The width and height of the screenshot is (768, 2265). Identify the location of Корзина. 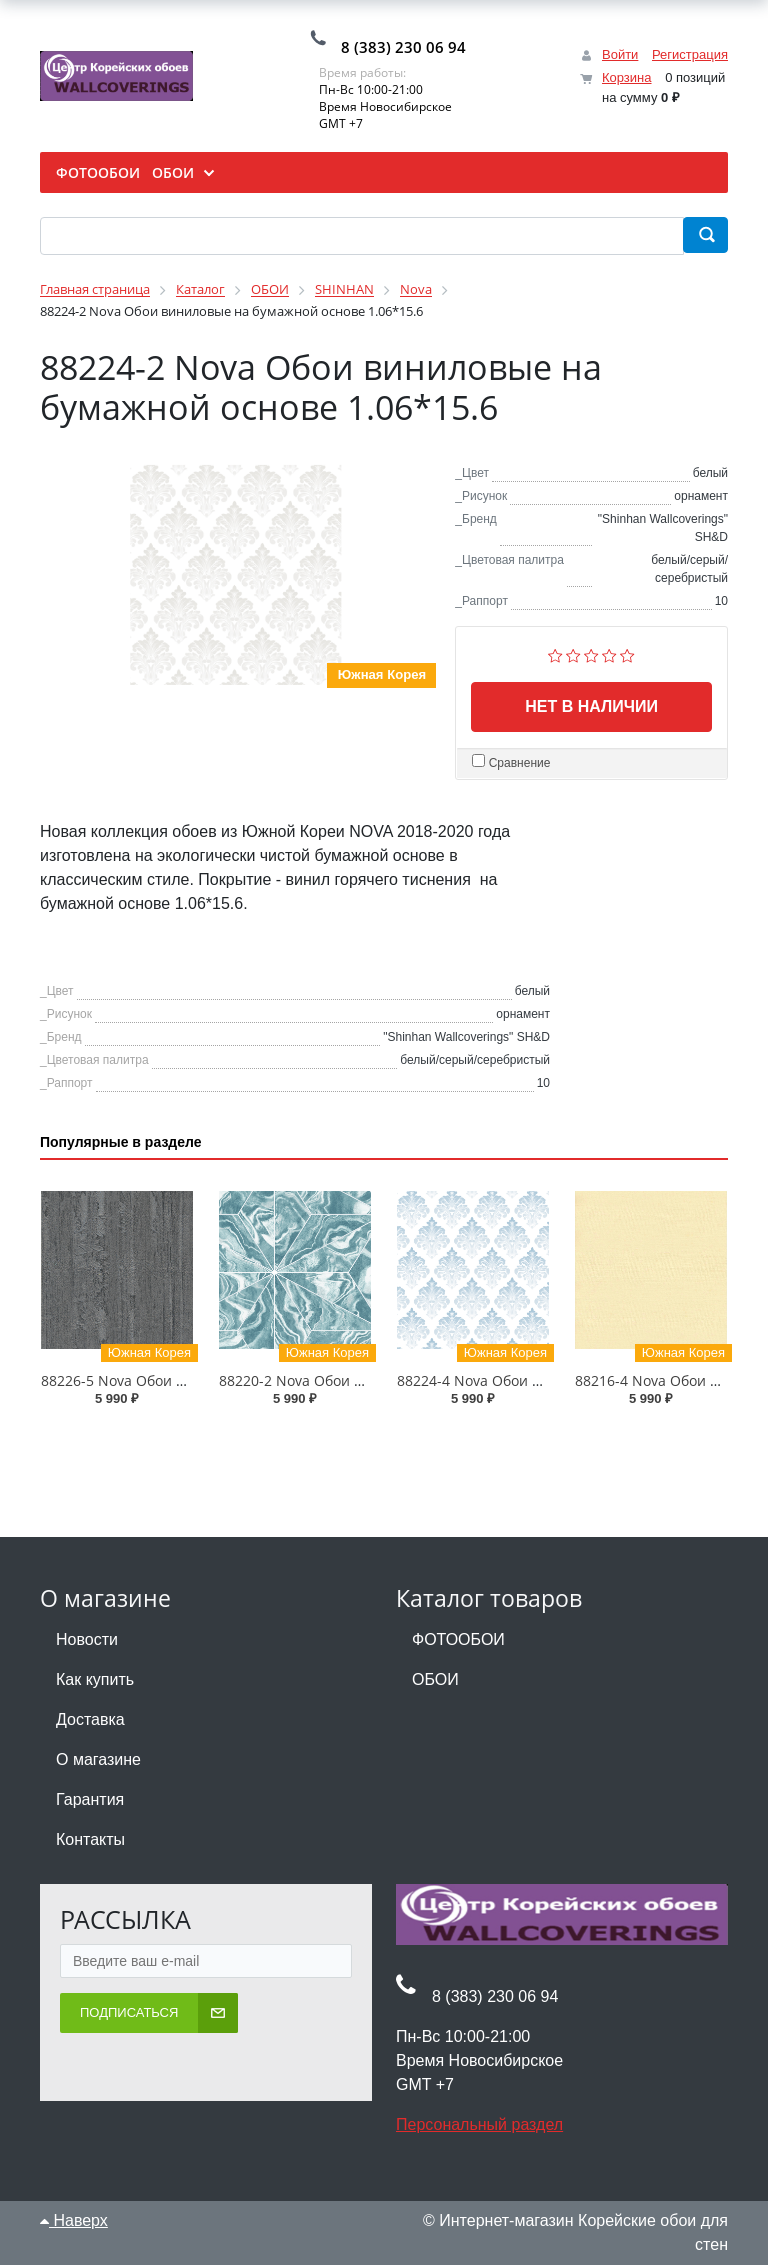
(627, 77).